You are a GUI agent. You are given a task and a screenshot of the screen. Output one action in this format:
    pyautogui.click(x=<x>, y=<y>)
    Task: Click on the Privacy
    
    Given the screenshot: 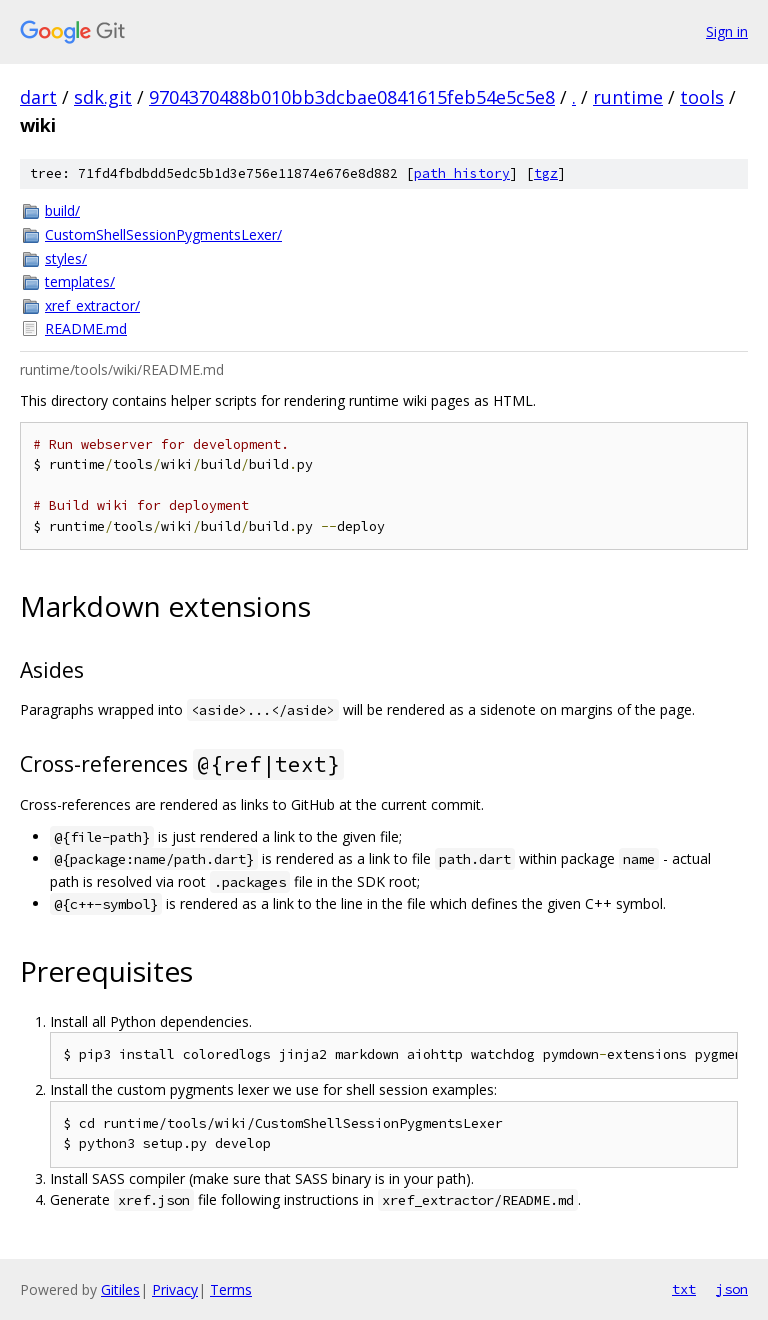 What is the action you would take?
    pyautogui.click(x=175, y=1289)
    